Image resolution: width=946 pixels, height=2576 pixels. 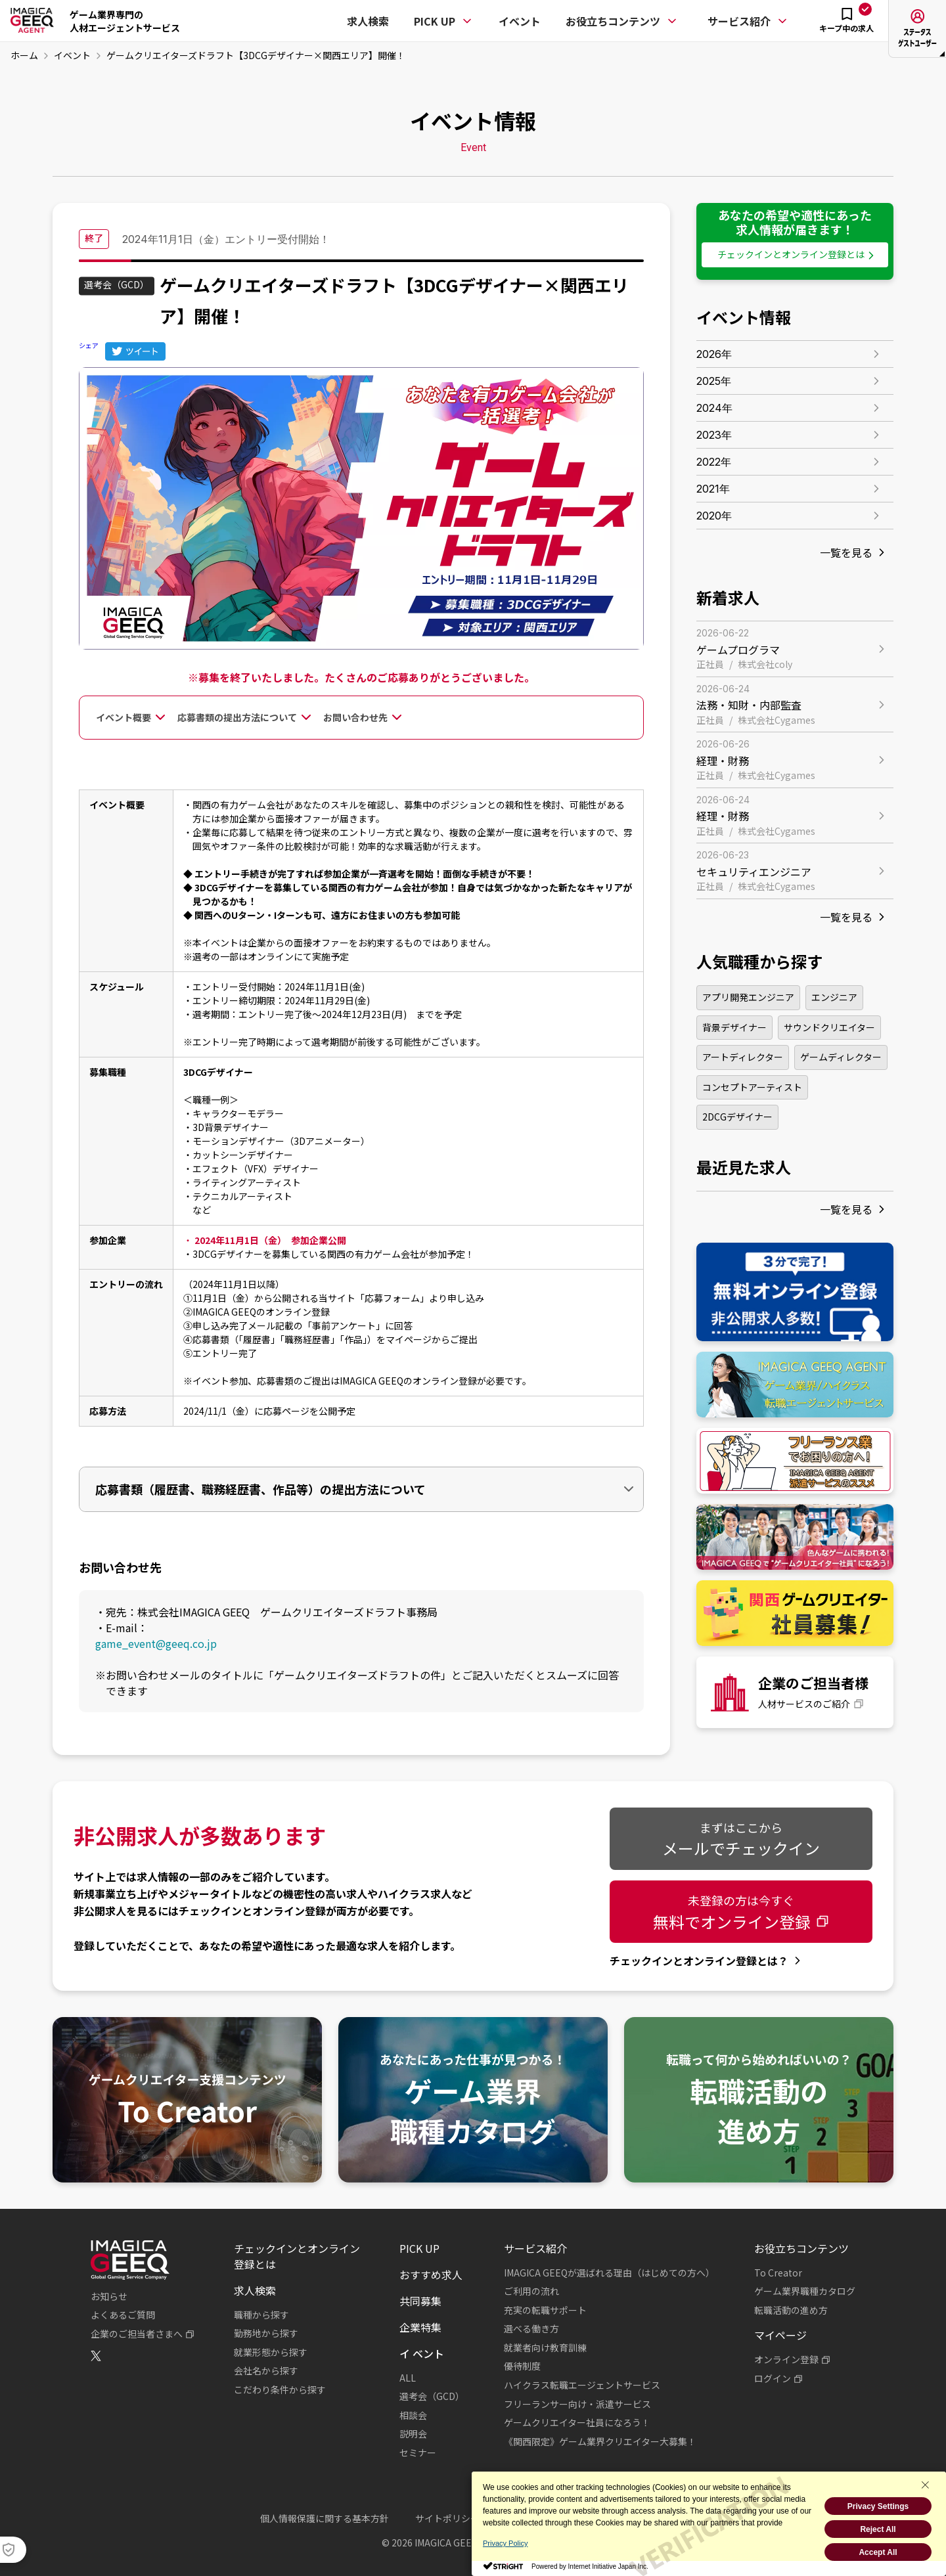 I want to click on [Close Consent banner], so click(x=925, y=2485).